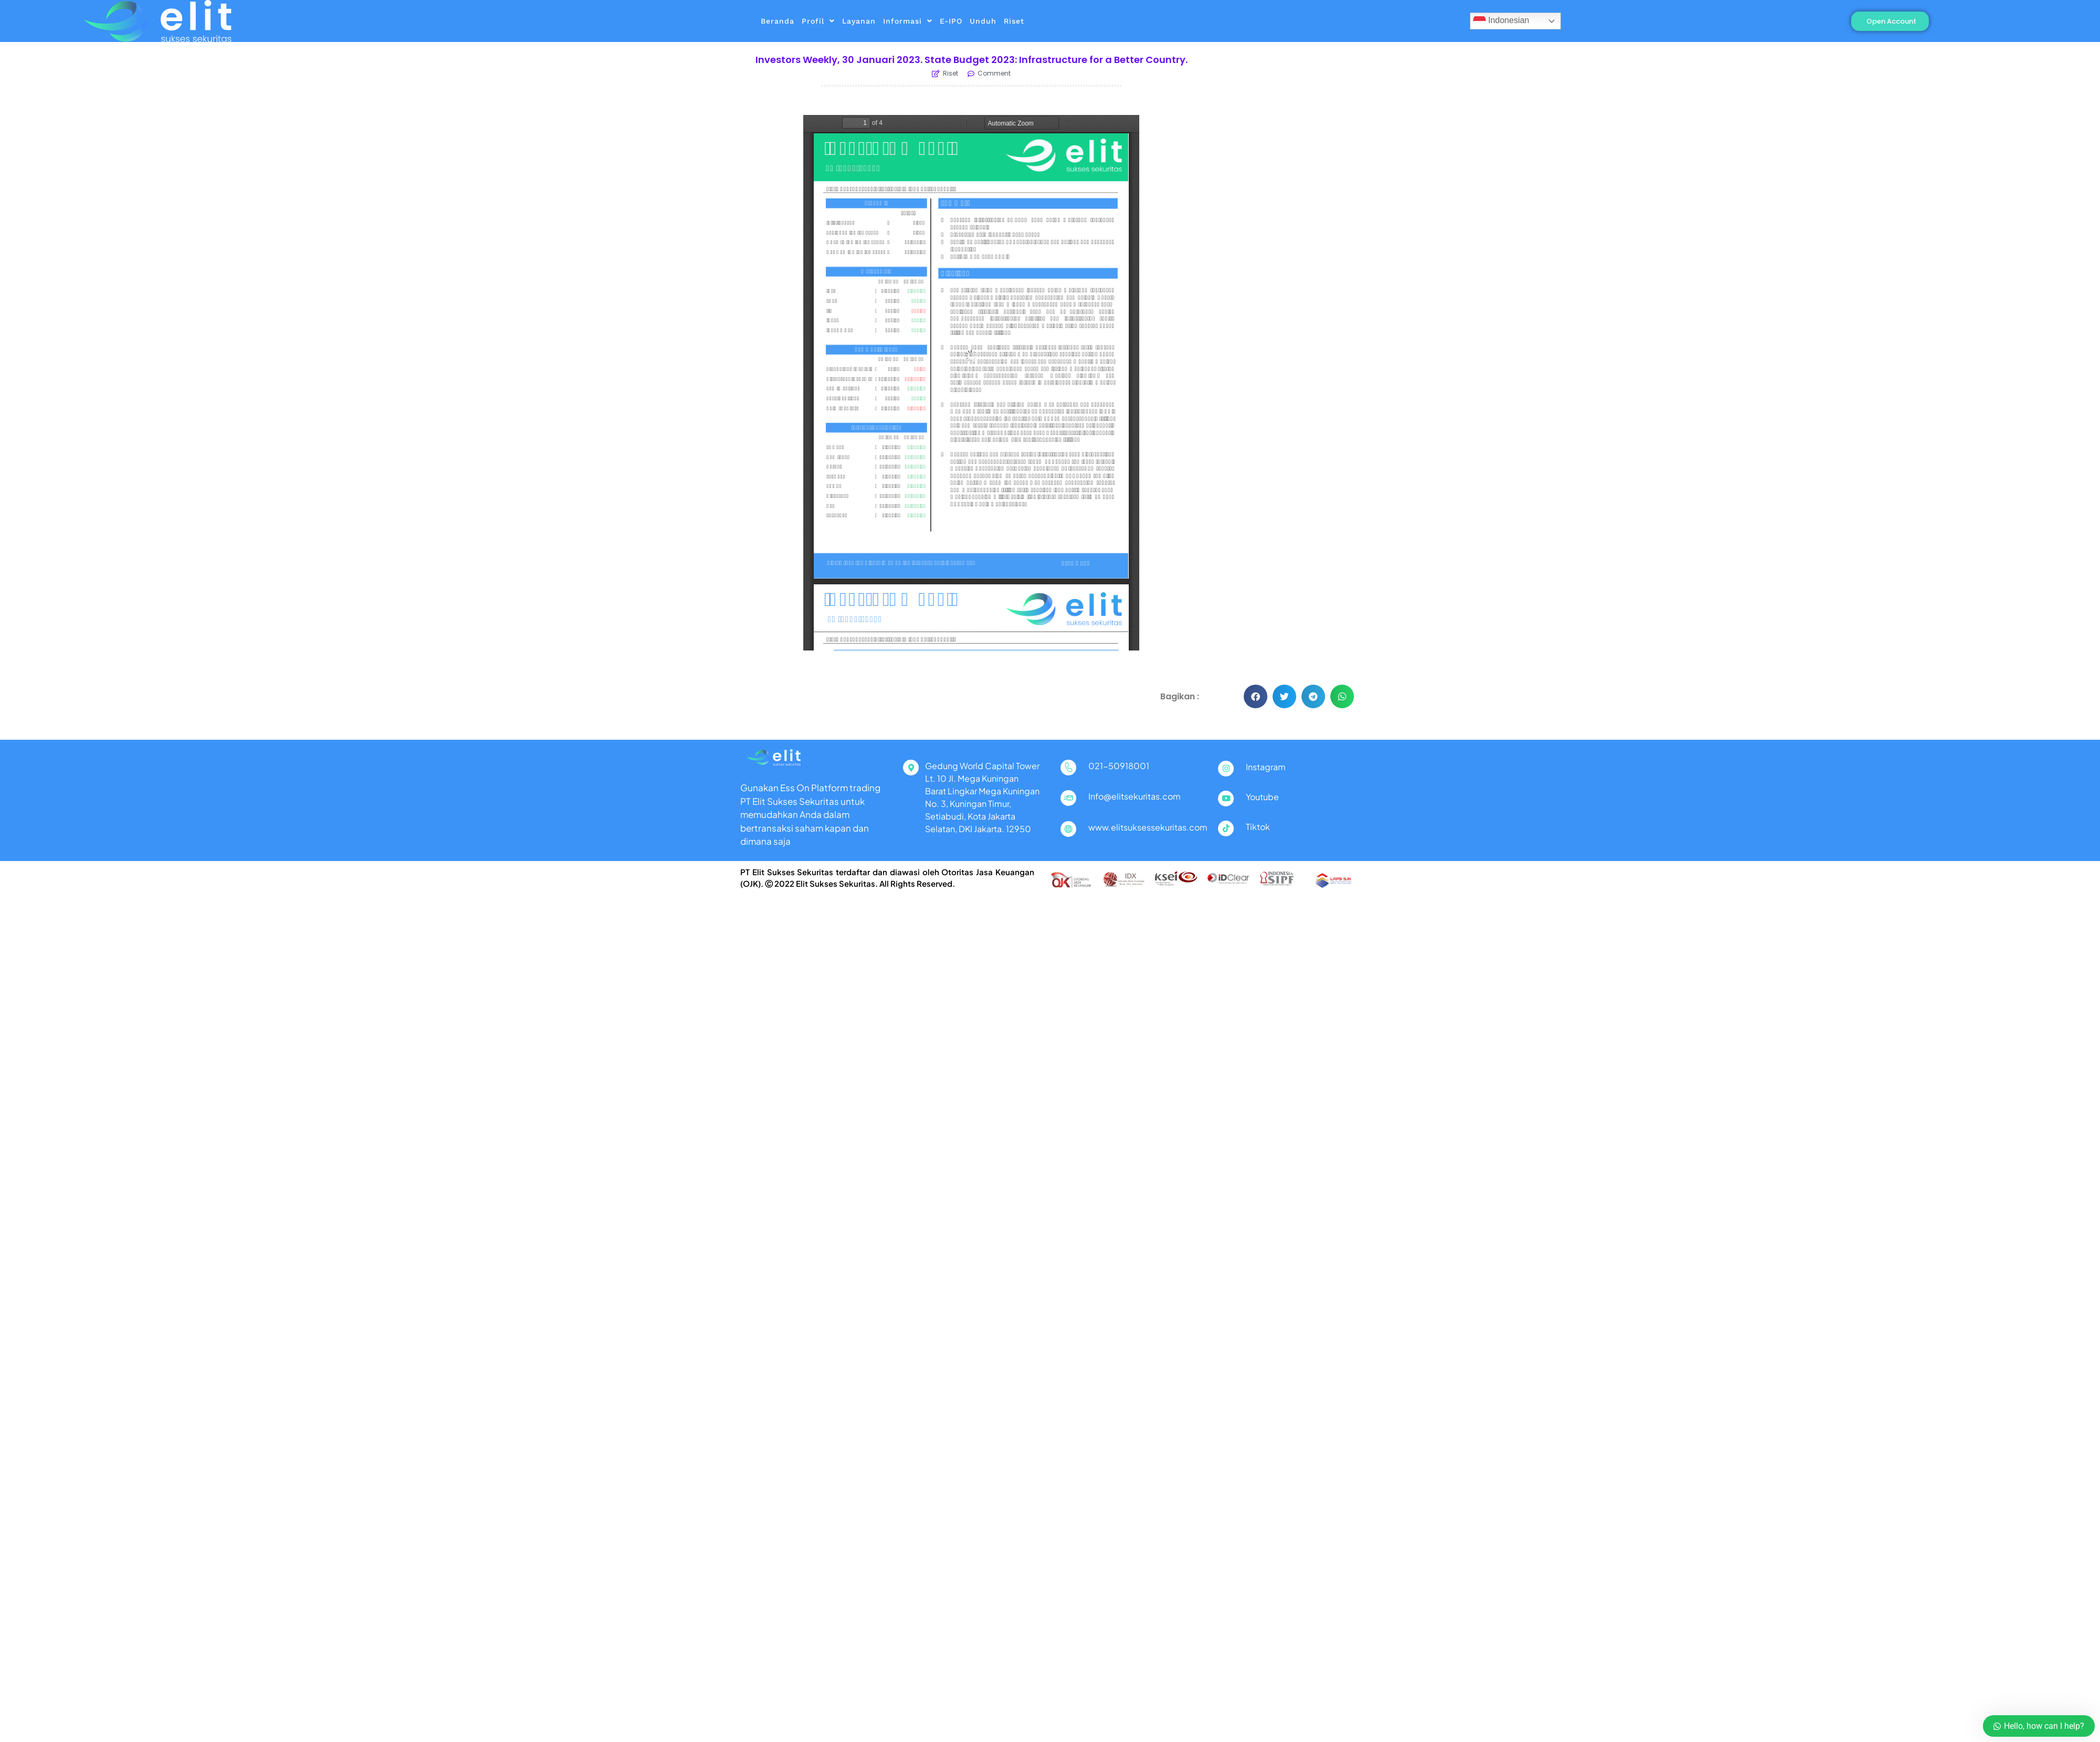 The height and width of the screenshot is (1742, 2100). Describe the element at coordinates (951, 21) in the screenshot. I see `E-IPO` at that location.